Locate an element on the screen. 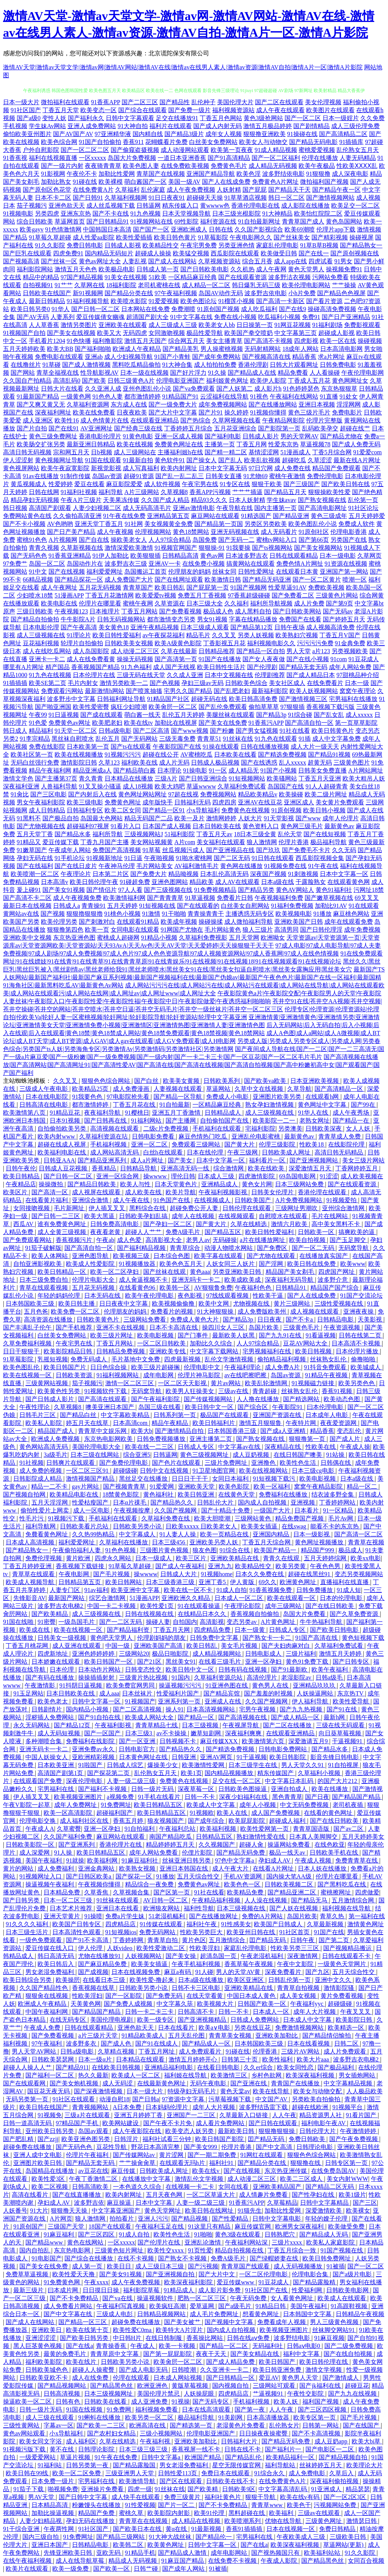  91福利视频导航 is located at coordinates (88, 301).